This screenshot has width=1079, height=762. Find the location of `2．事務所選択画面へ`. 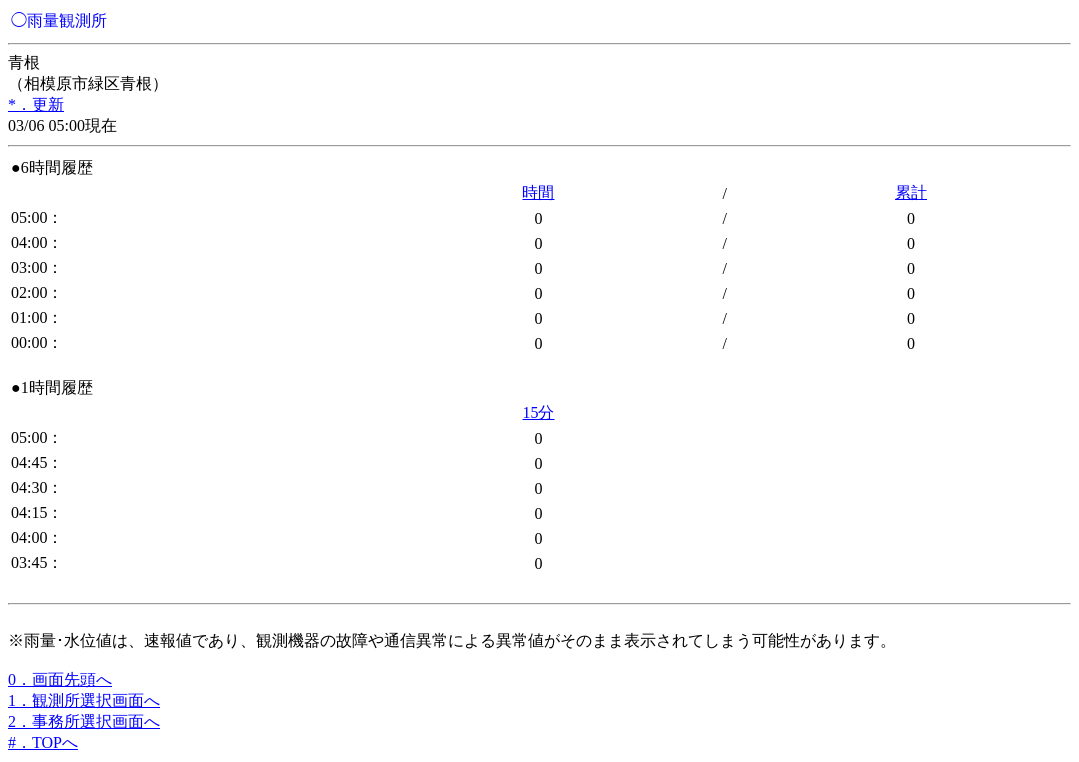

2．事務所選択画面へ is located at coordinates (84, 721).